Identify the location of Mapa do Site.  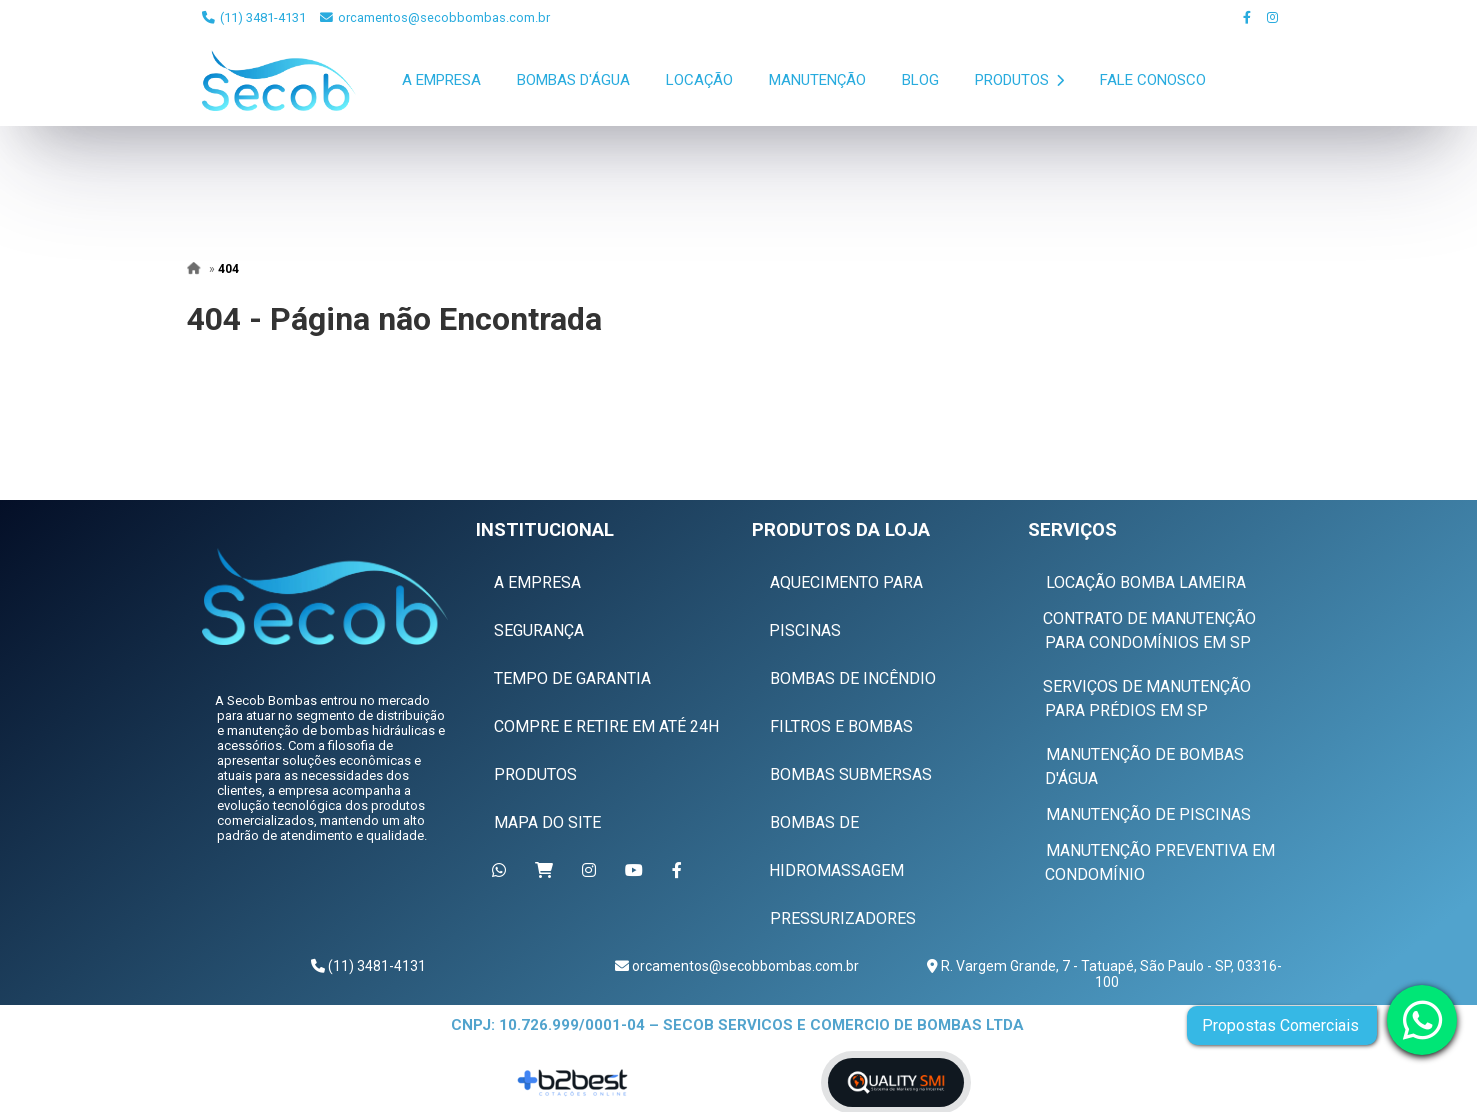
(547, 822).